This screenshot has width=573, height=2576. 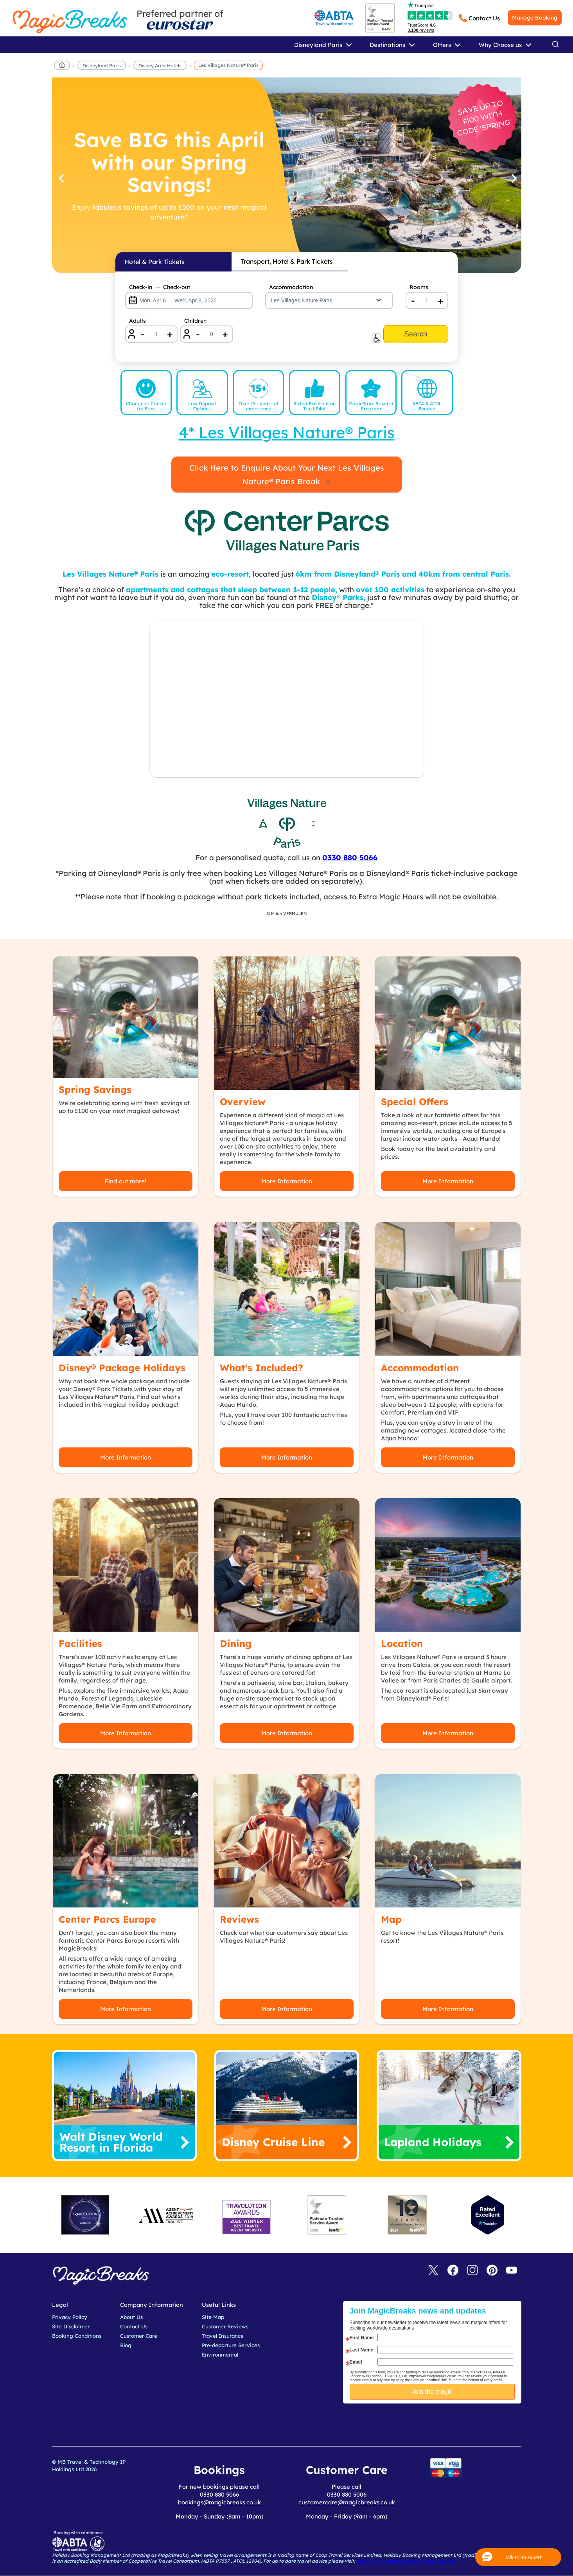 What do you see at coordinates (534, 17) in the screenshot?
I see `Manage Booking` at bounding box center [534, 17].